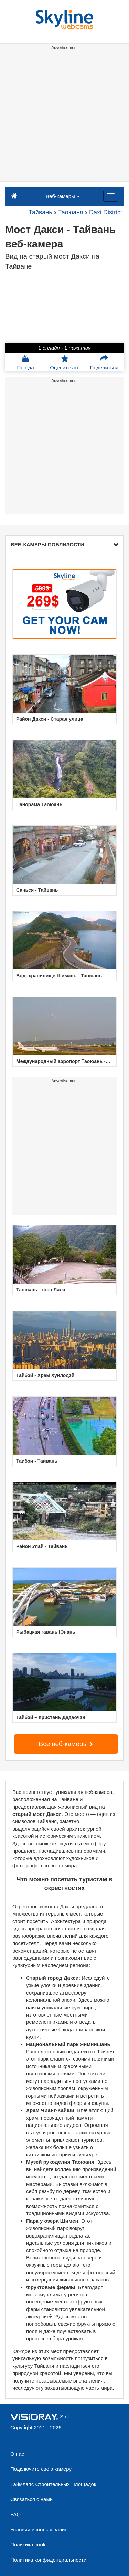 This screenshot has height=2576, width=129. Describe the element at coordinates (64, 544) in the screenshot. I see `ВЕБ-КАМЕРЫ ПОБЛИЗОСТИ` at that location.